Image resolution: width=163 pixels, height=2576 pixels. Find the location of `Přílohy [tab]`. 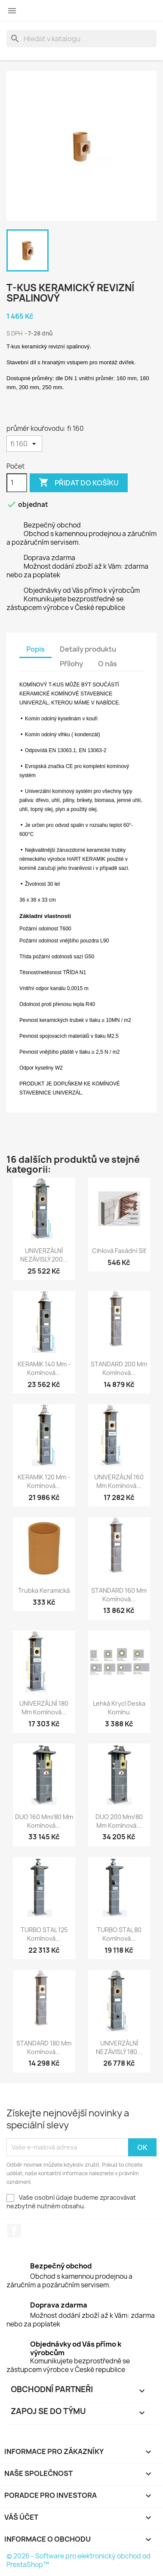

Přílohy [tab] is located at coordinates (71, 663).